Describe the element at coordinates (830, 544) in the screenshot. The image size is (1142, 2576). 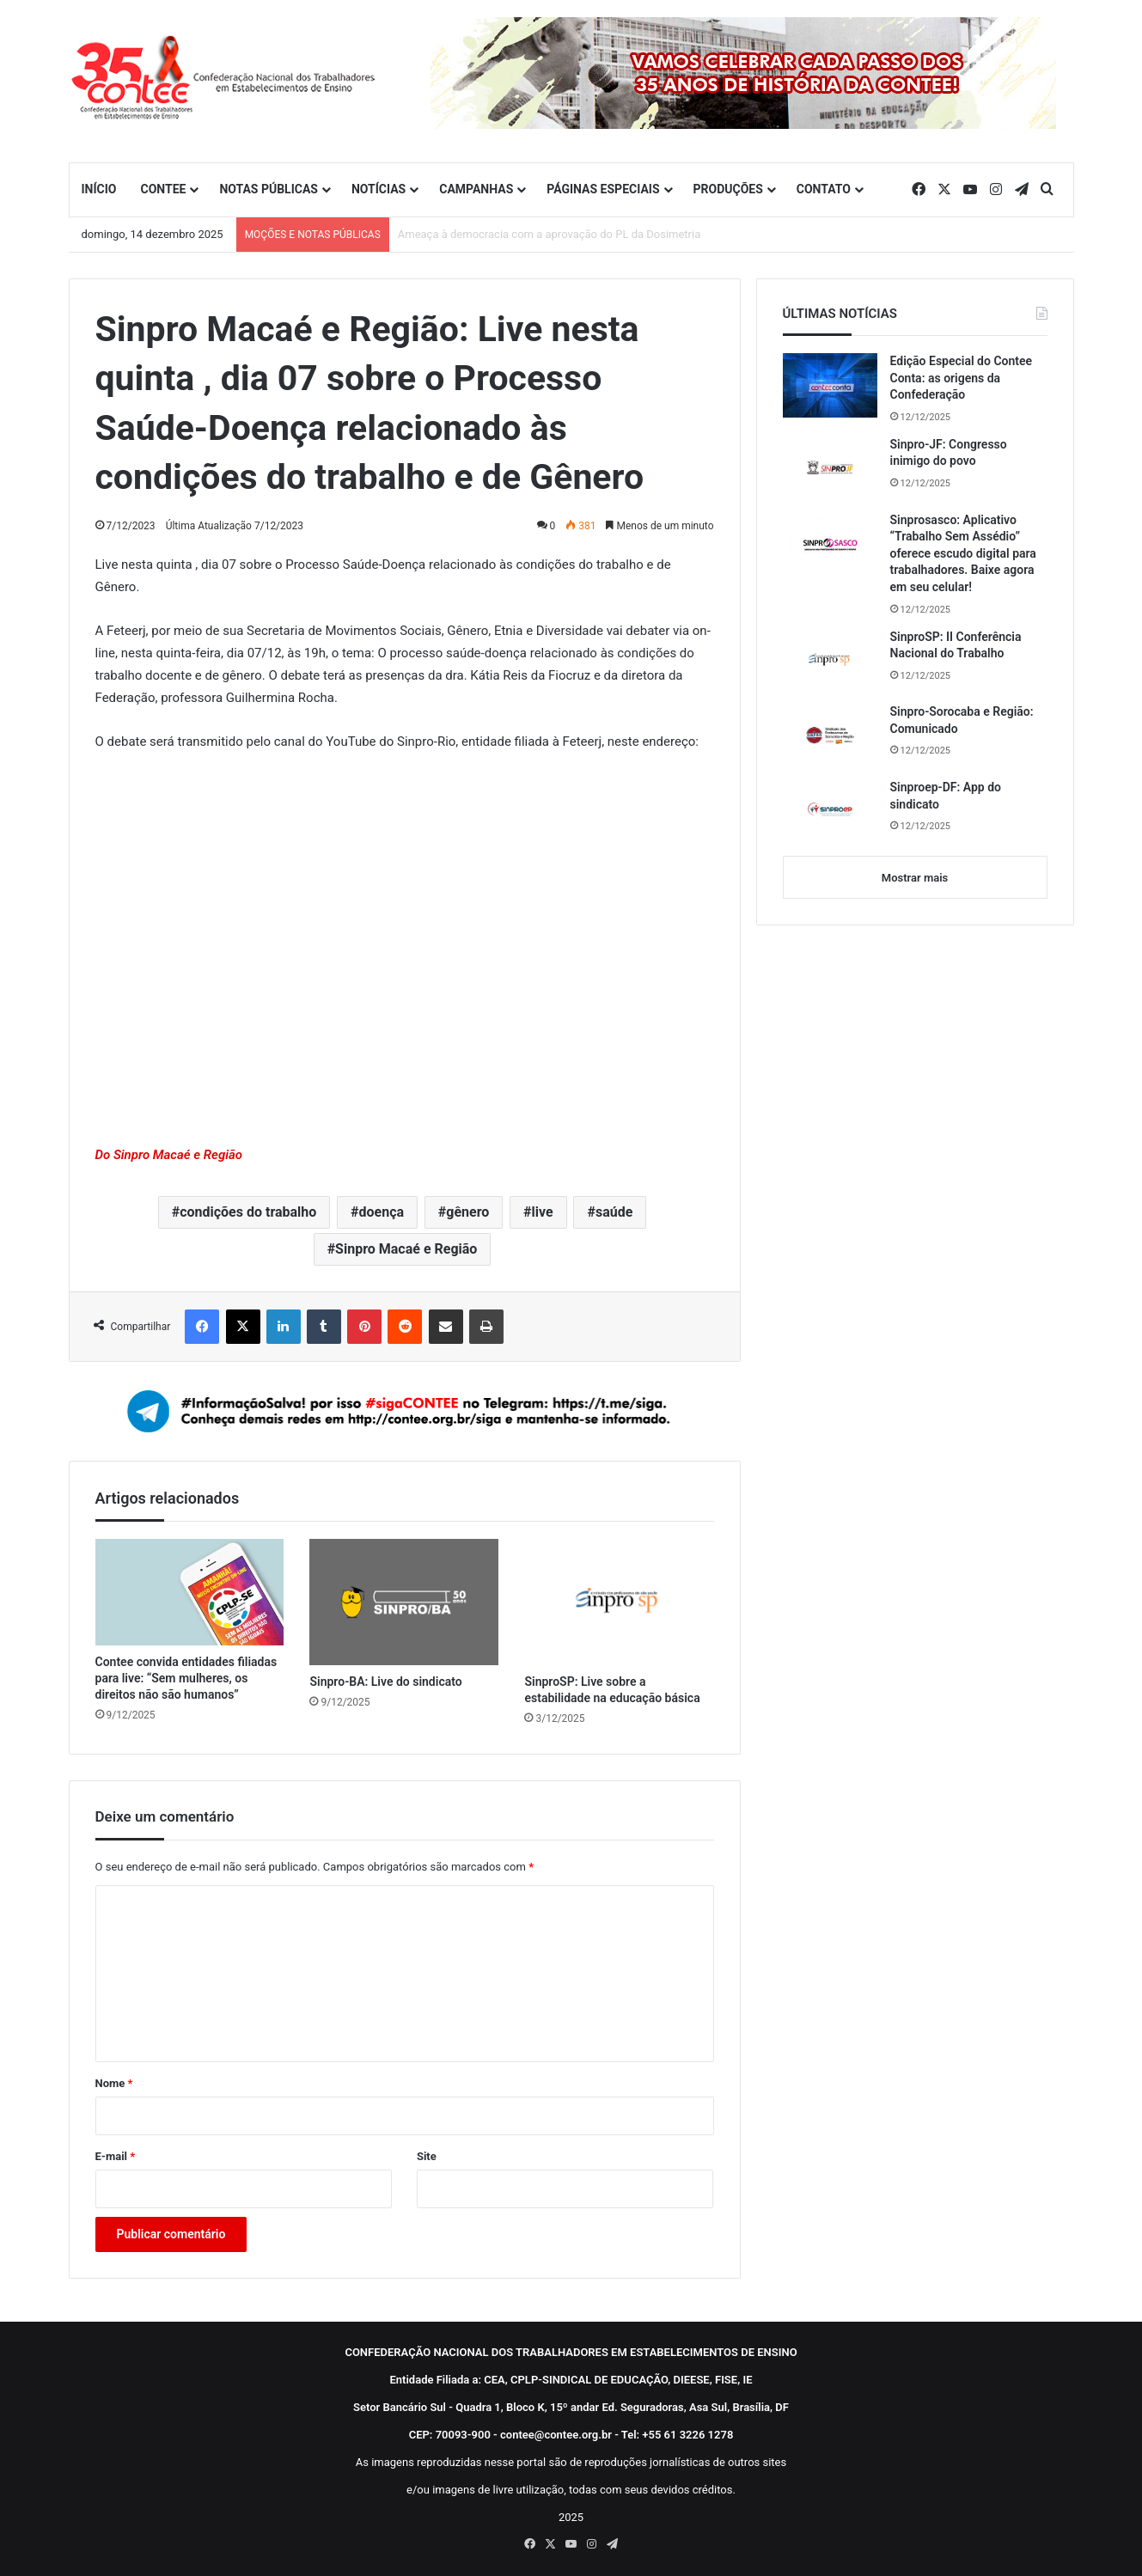
I see `[Sinprosasco: Aplicativo “Trabalho Sem Assédio” oferece escudo digital para trabalhadores. Baixe agora em seu celular!]` at that location.